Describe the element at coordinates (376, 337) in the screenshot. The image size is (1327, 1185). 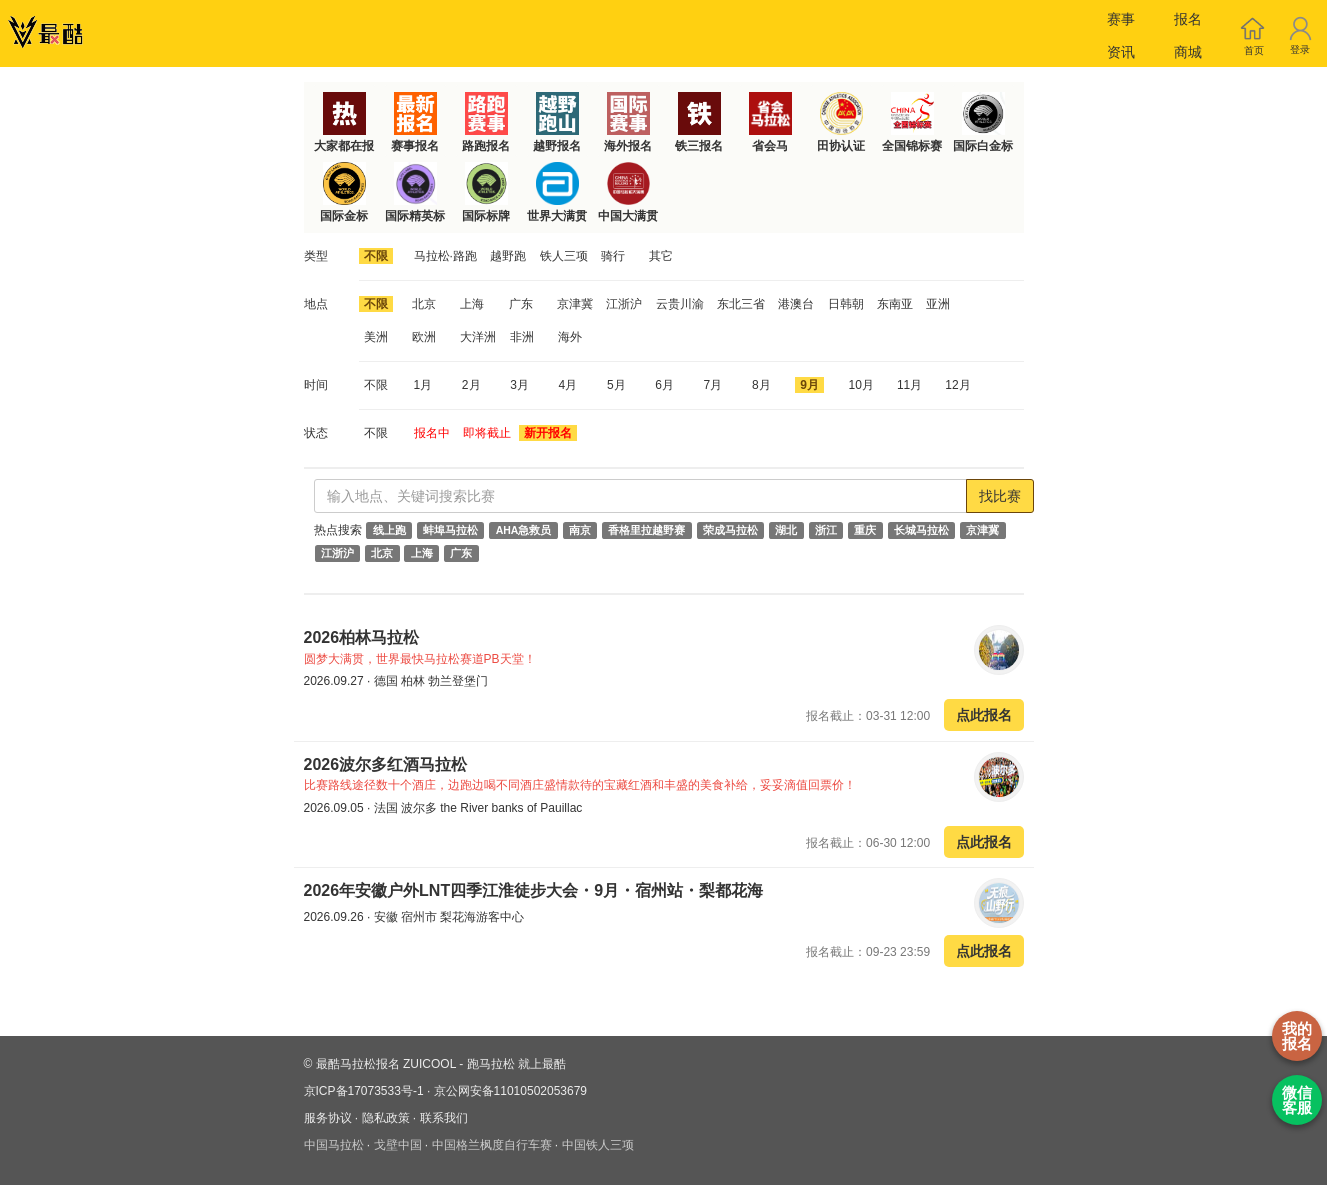
I see `美洲` at that location.